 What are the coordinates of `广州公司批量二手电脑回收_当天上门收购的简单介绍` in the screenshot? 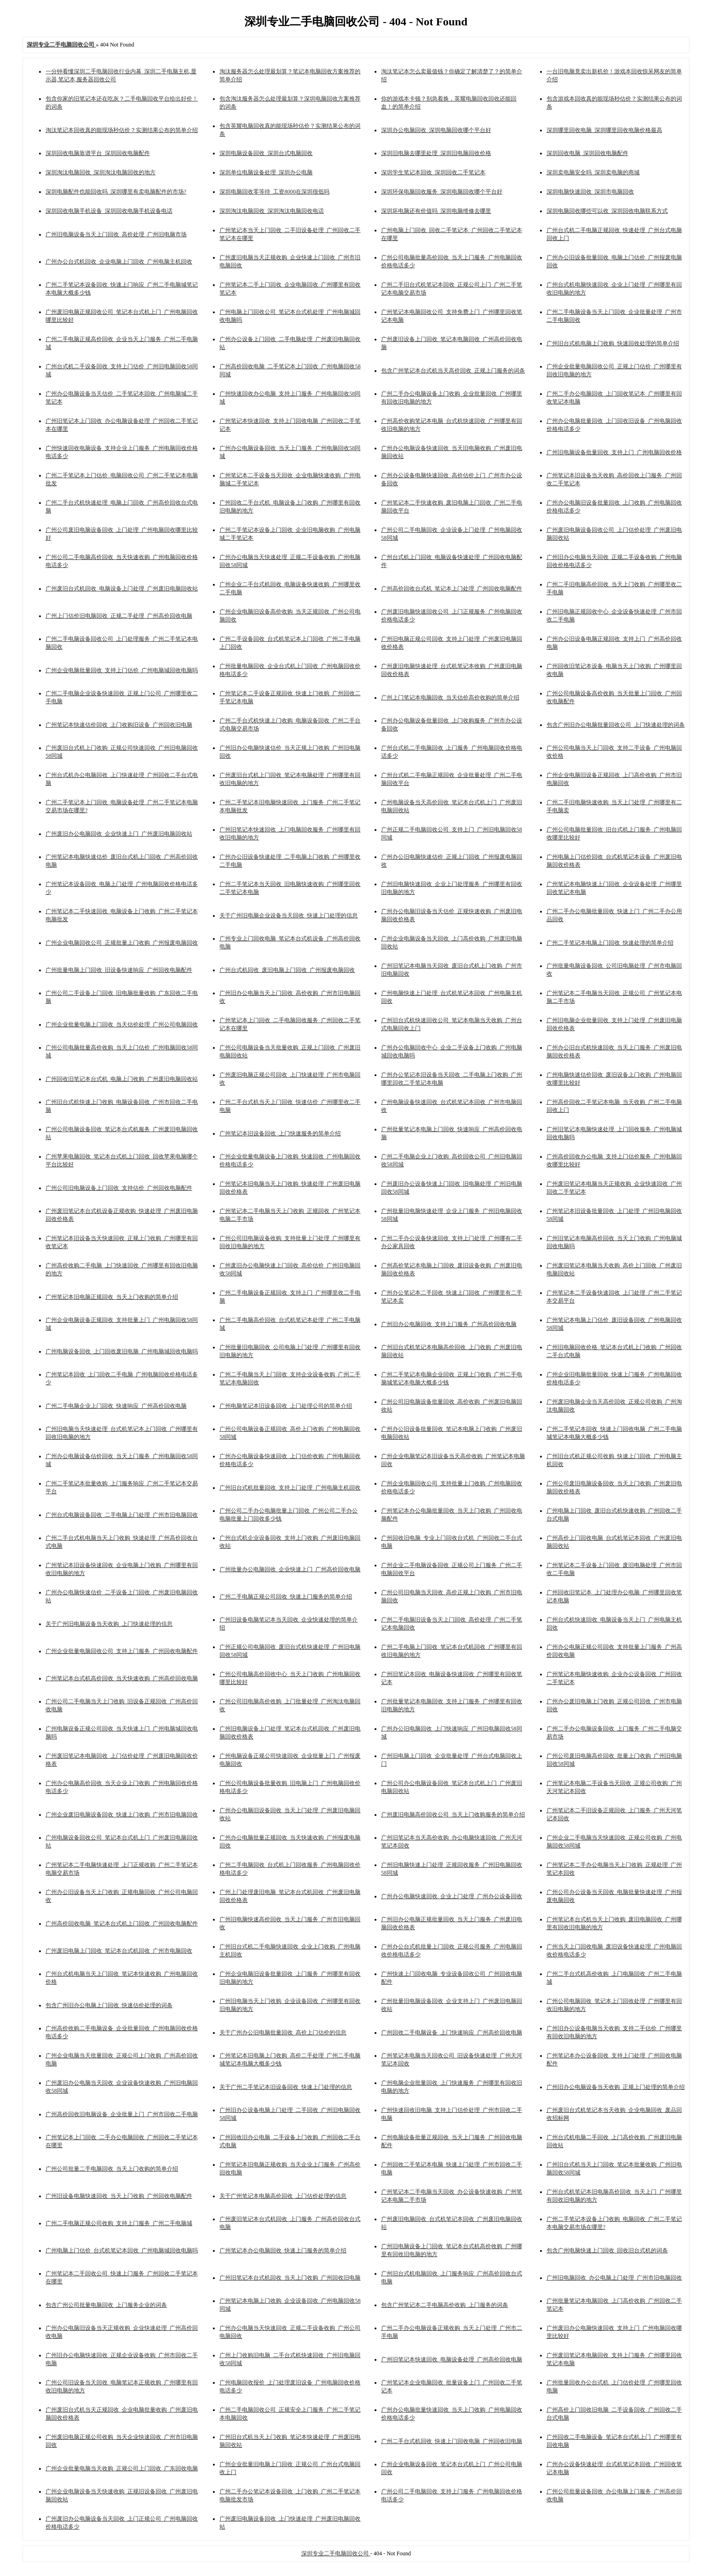 It's located at (112, 2168).